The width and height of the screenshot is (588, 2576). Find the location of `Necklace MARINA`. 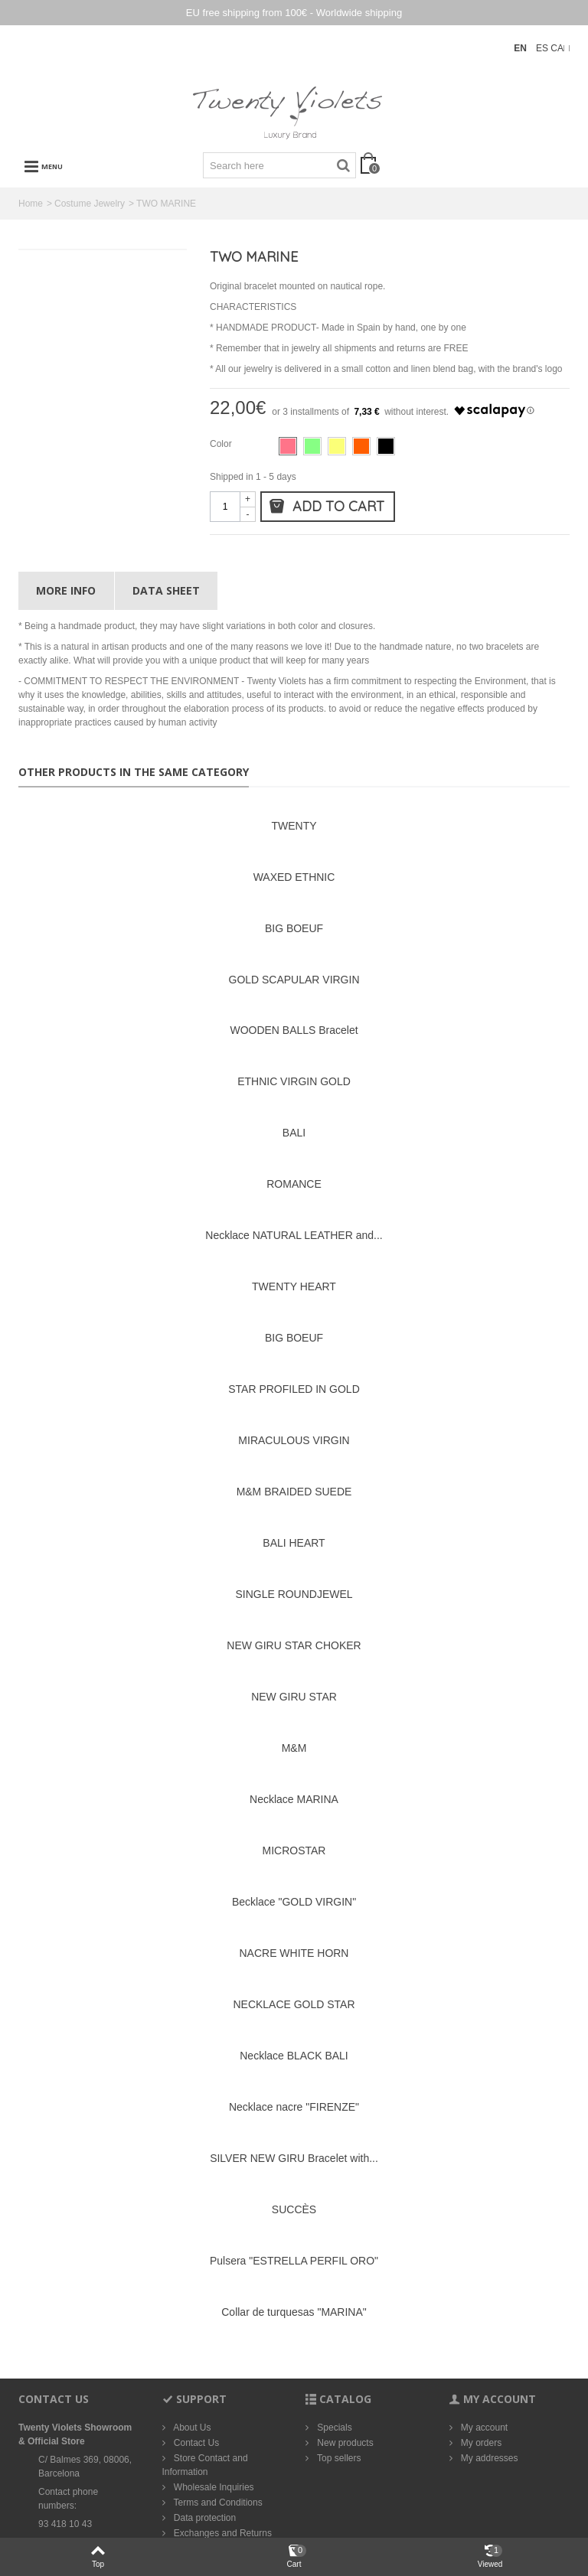

Necklace MARINA is located at coordinates (294, 1799).